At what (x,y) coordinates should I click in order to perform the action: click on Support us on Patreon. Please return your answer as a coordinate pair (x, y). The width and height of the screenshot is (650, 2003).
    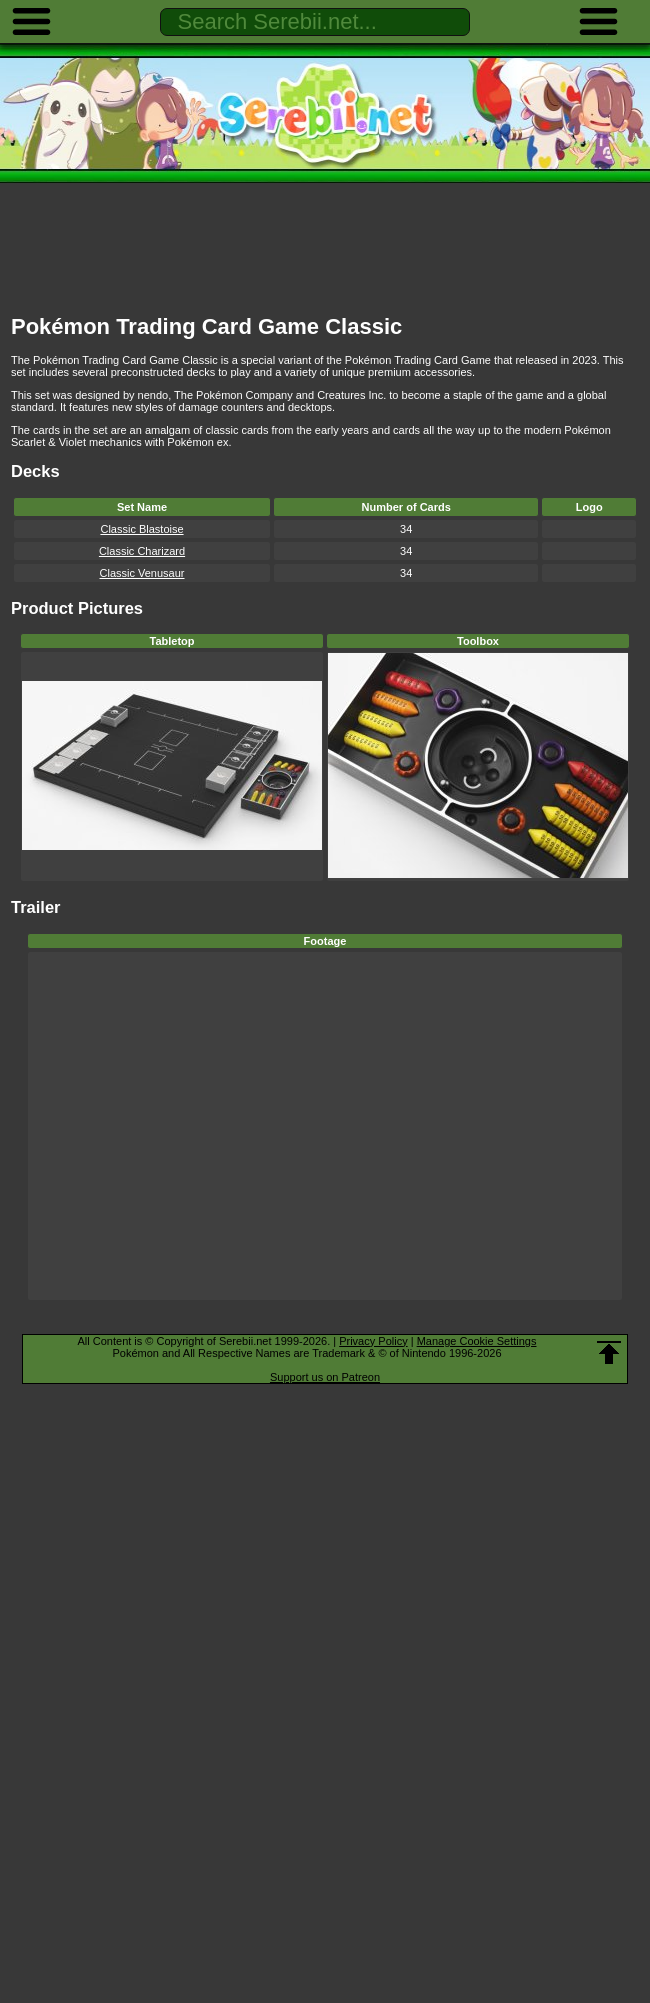
    Looking at the image, I should click on (325, 1377).